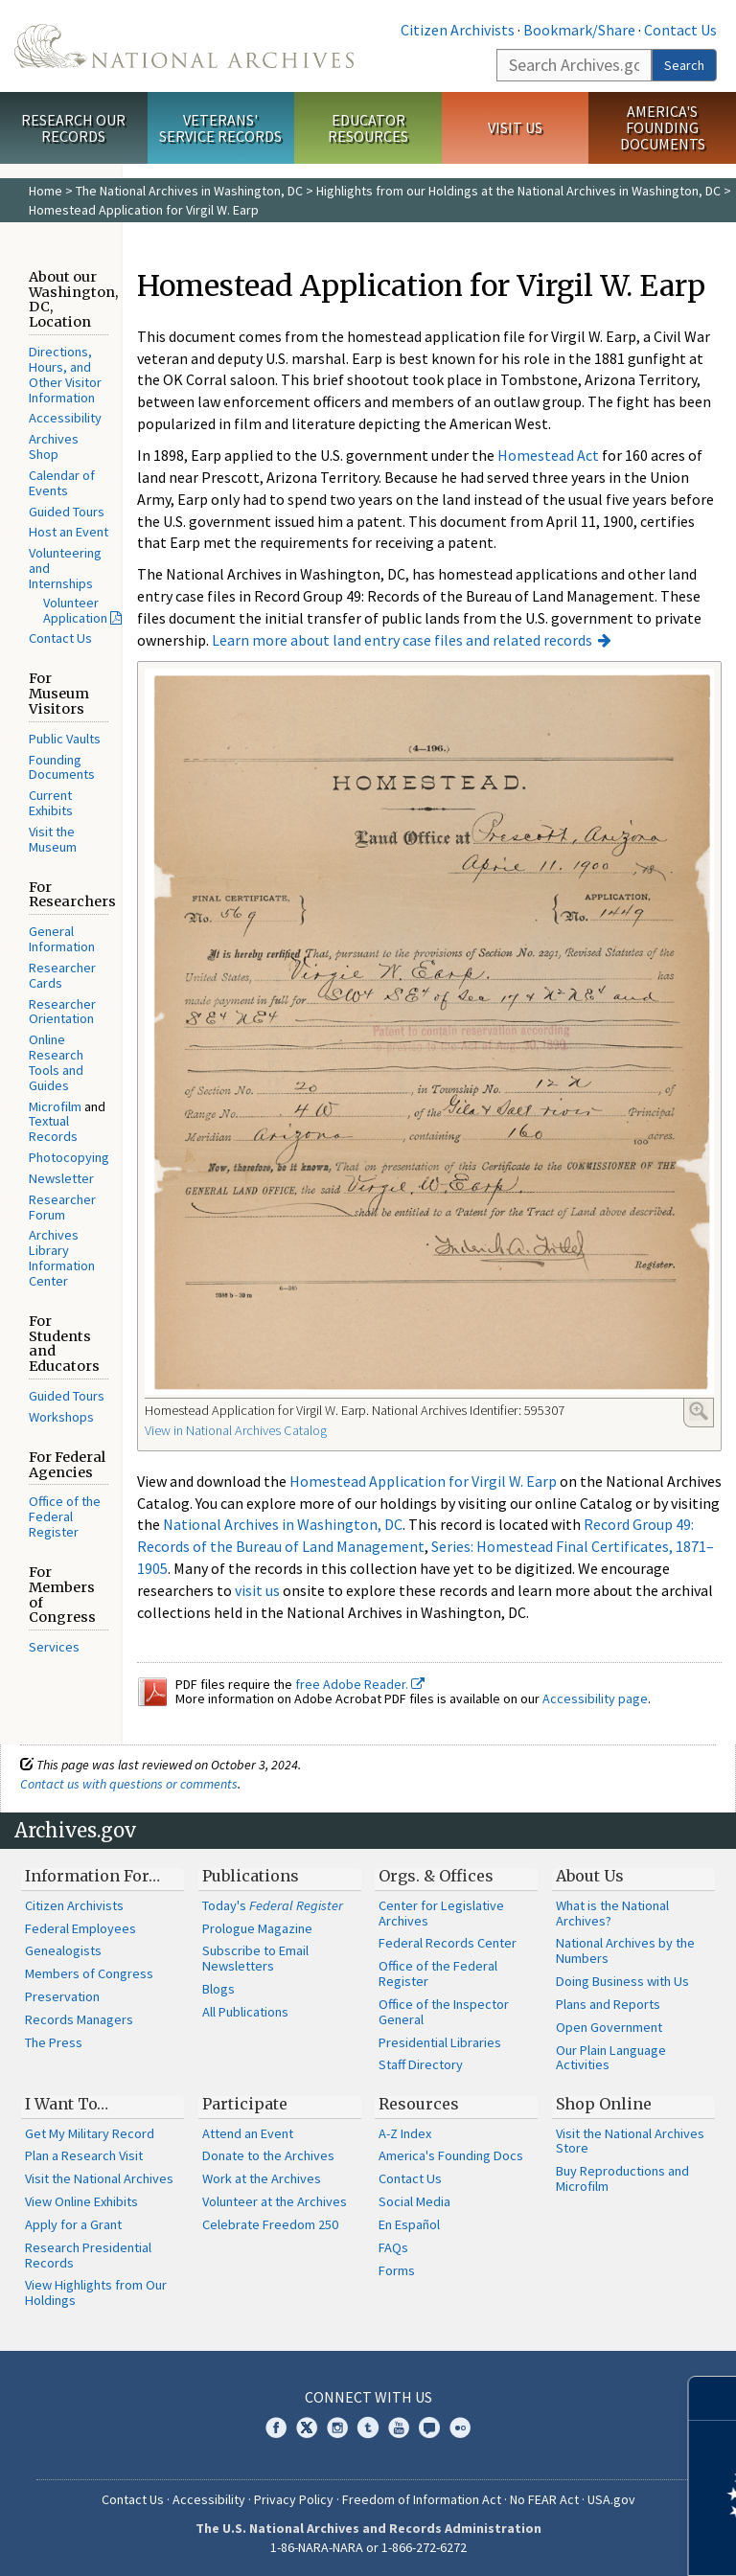 Image resolution: width=736 pixels, height=2576 pixels. What do you see at coordinates (65, 1516) in the screenshot?
I see `Office of the Federal Register` at bounding box center [65, 1516].